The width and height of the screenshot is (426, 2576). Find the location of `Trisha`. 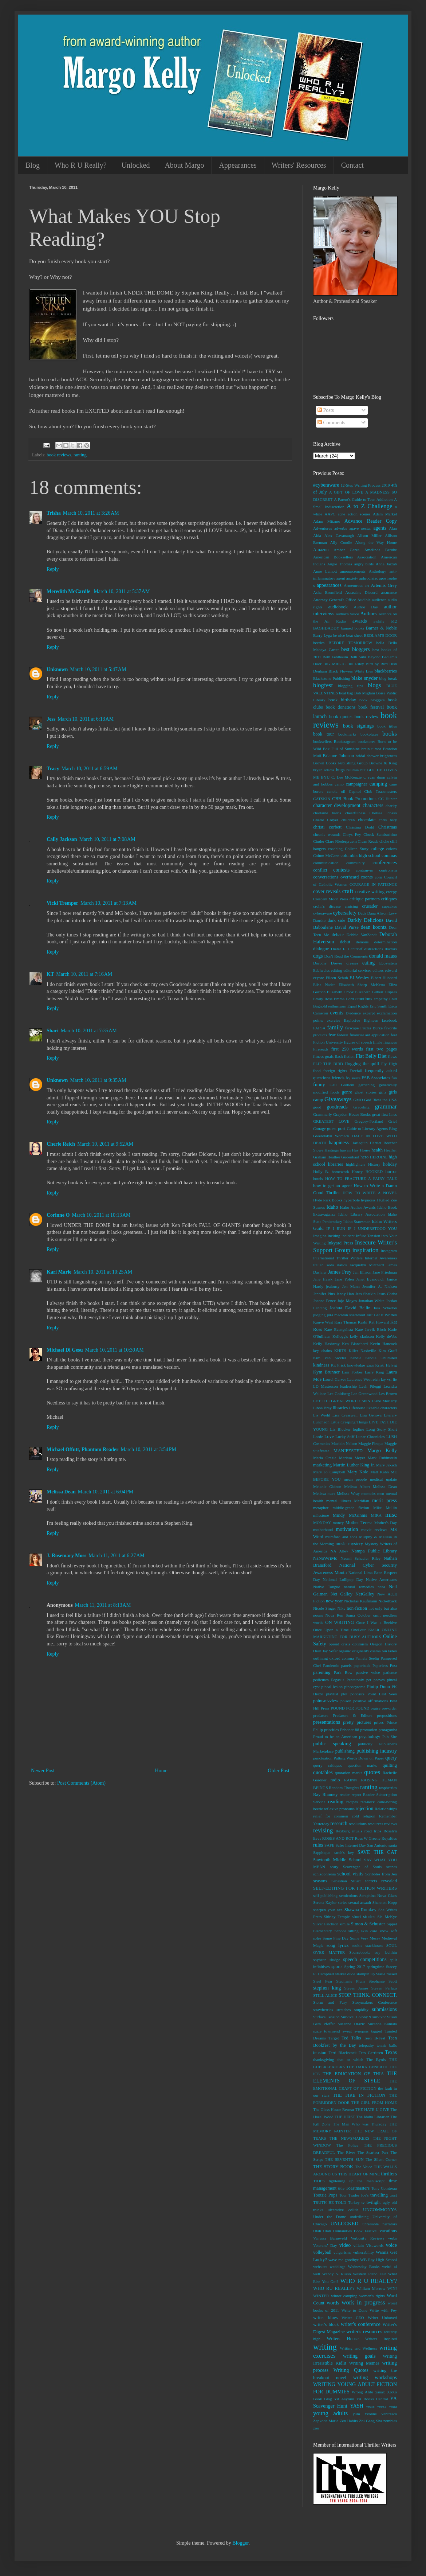

Trisha is located at coordinates (54, 513).